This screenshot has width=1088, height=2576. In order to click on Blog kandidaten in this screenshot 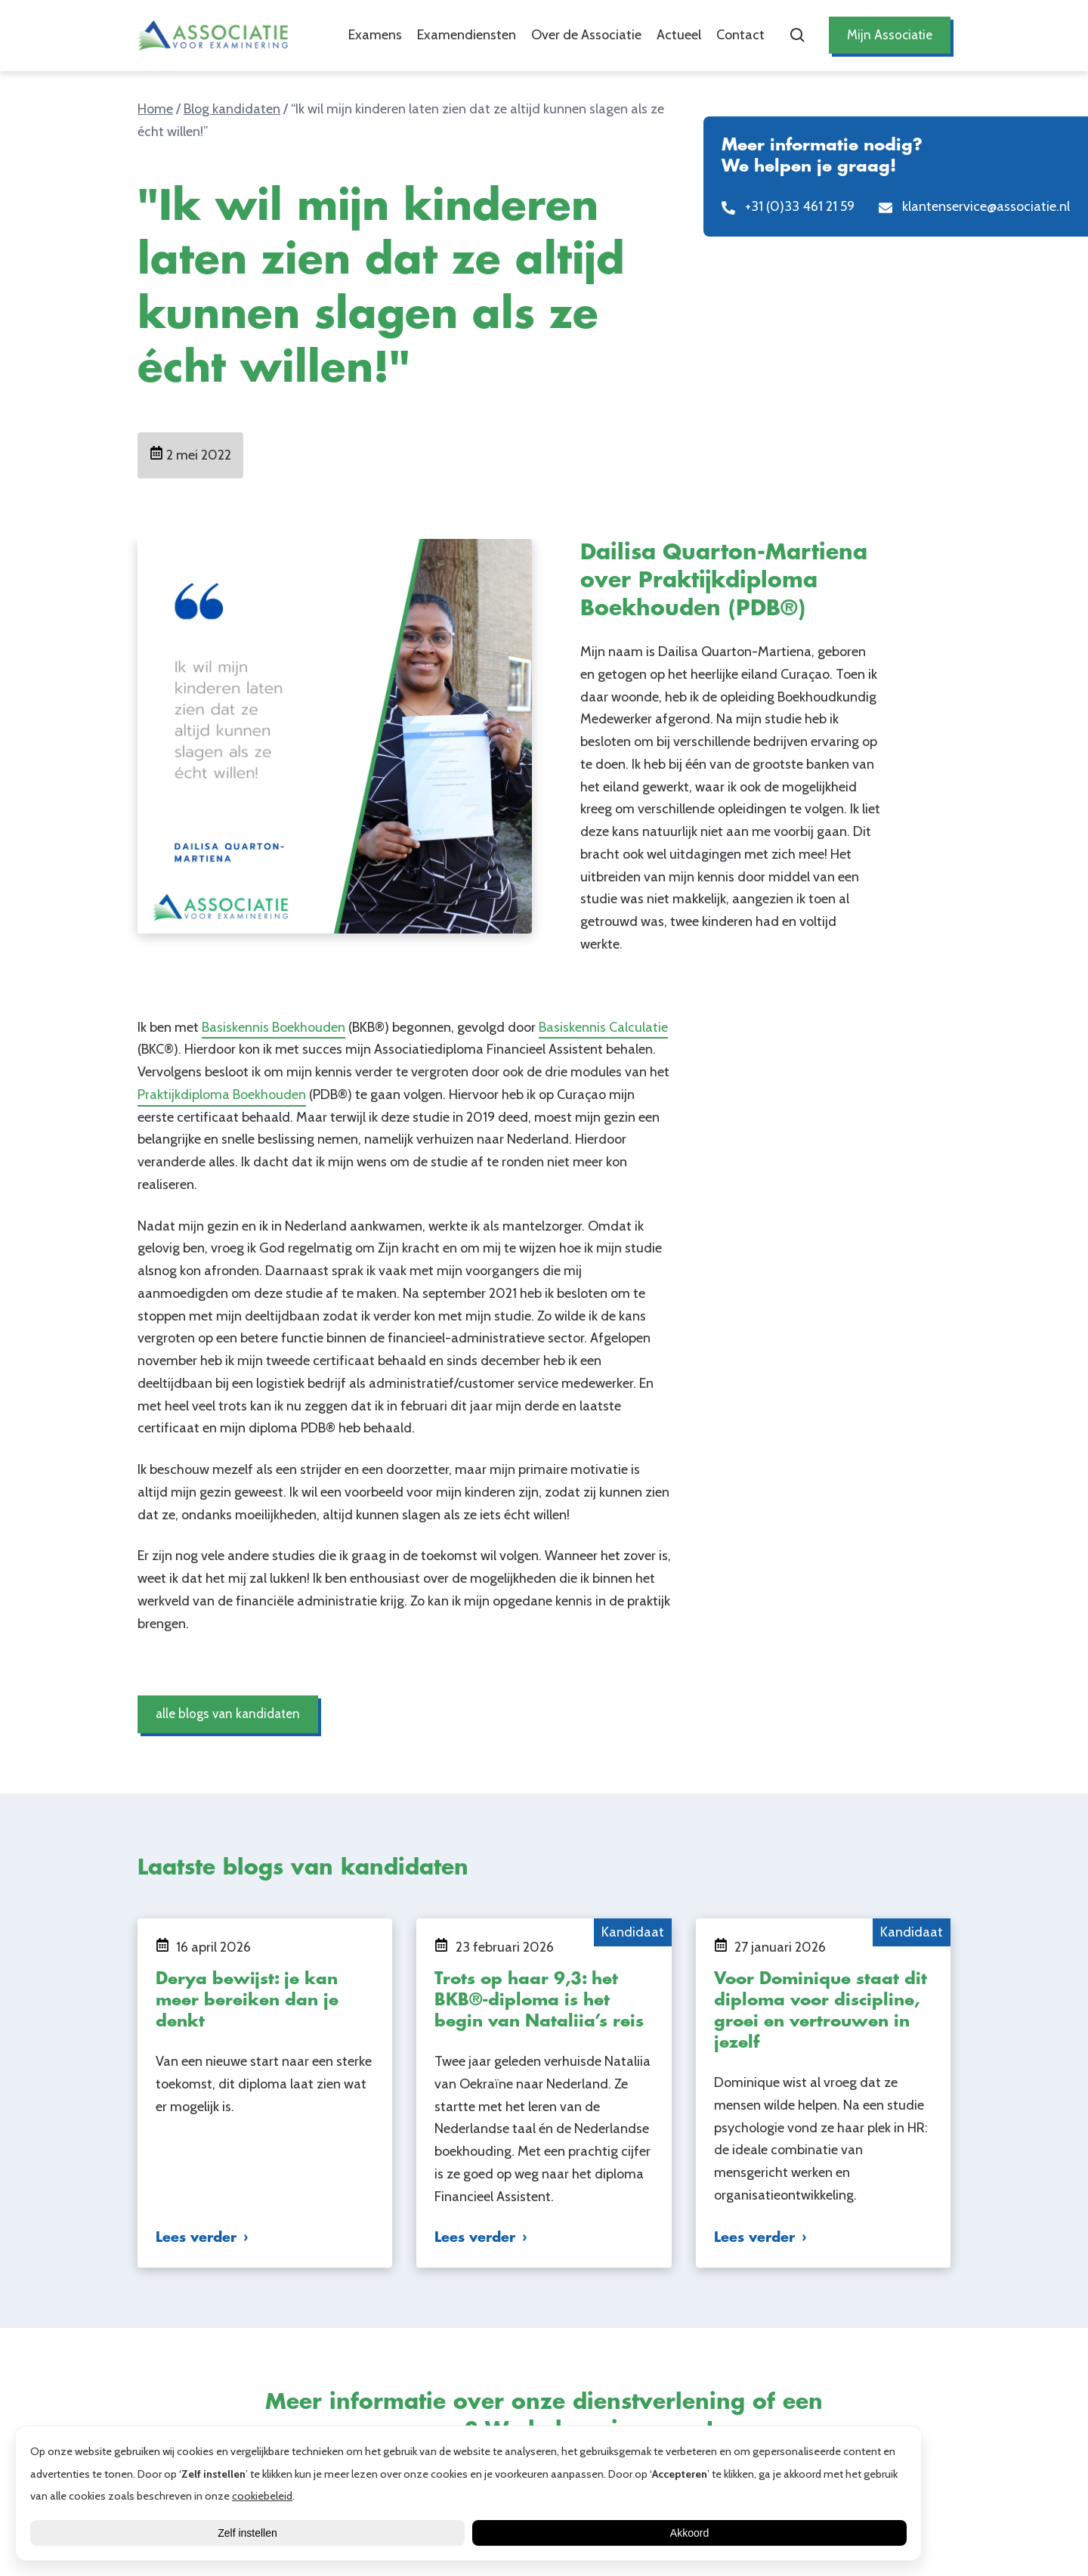, I will do `click(232, 109)`.